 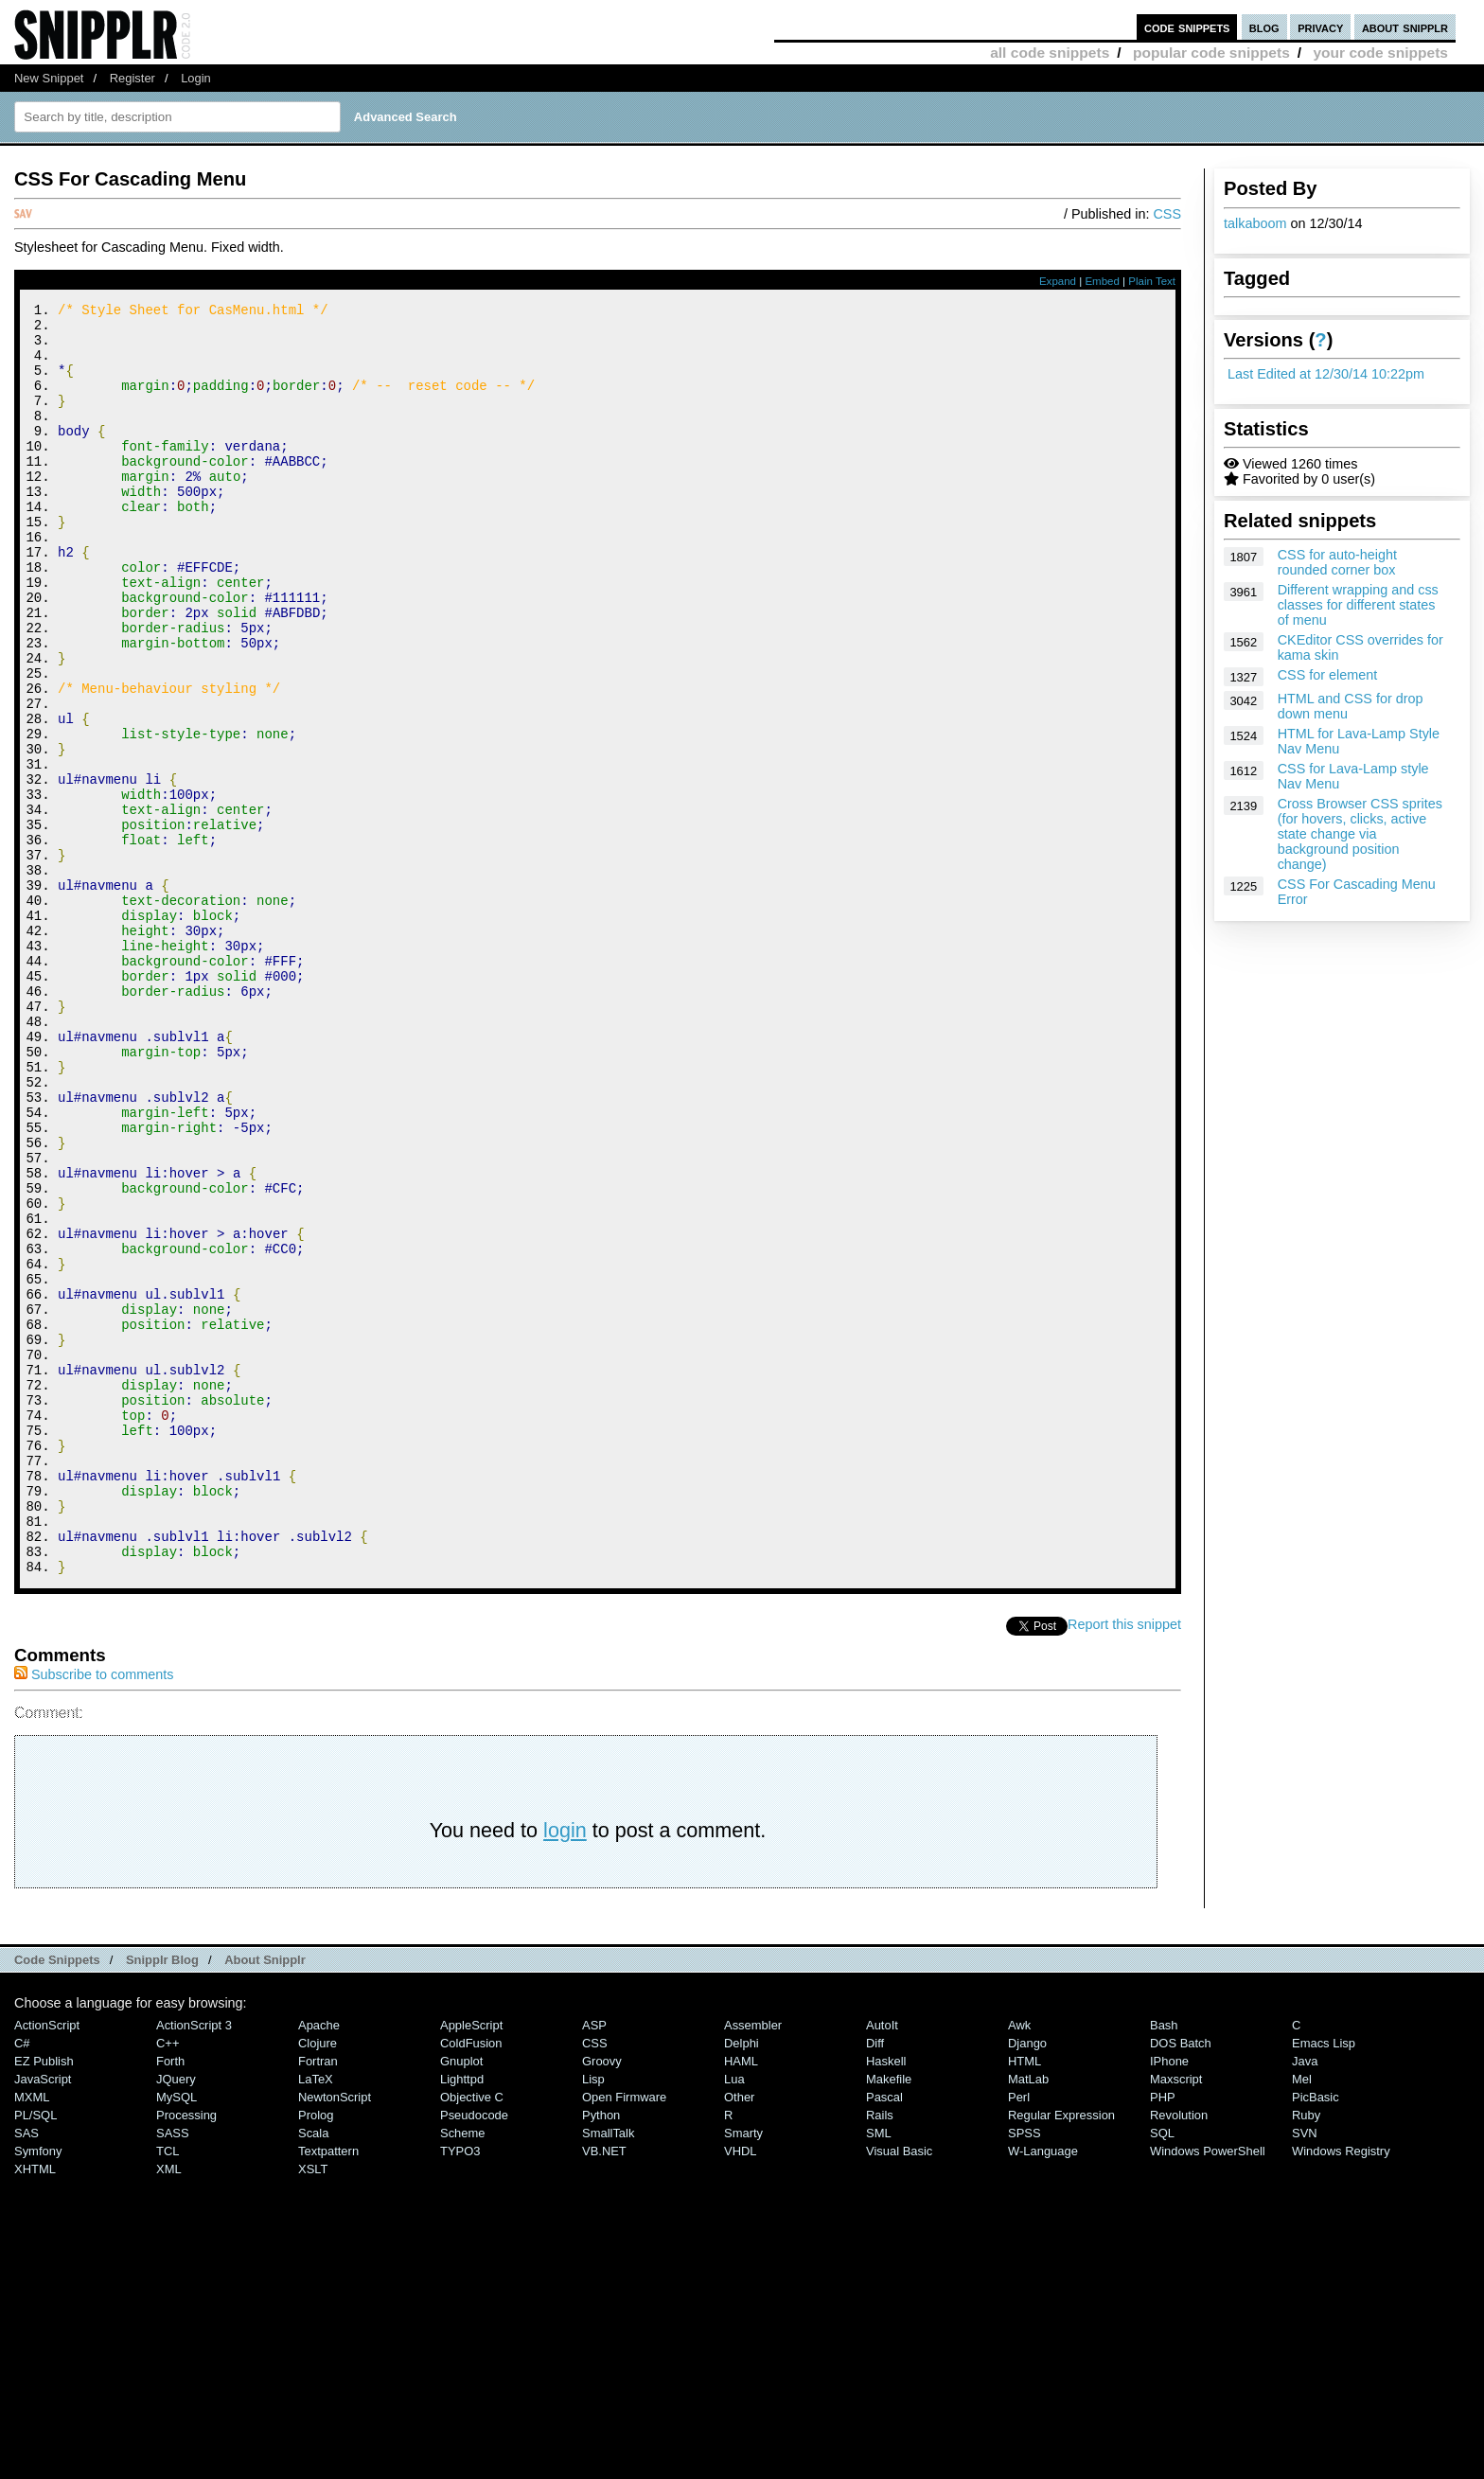 What do you see at coordinates (462, 2318) in the screenshot?
I see `lighttpd` at bounding box center [462, 2318].